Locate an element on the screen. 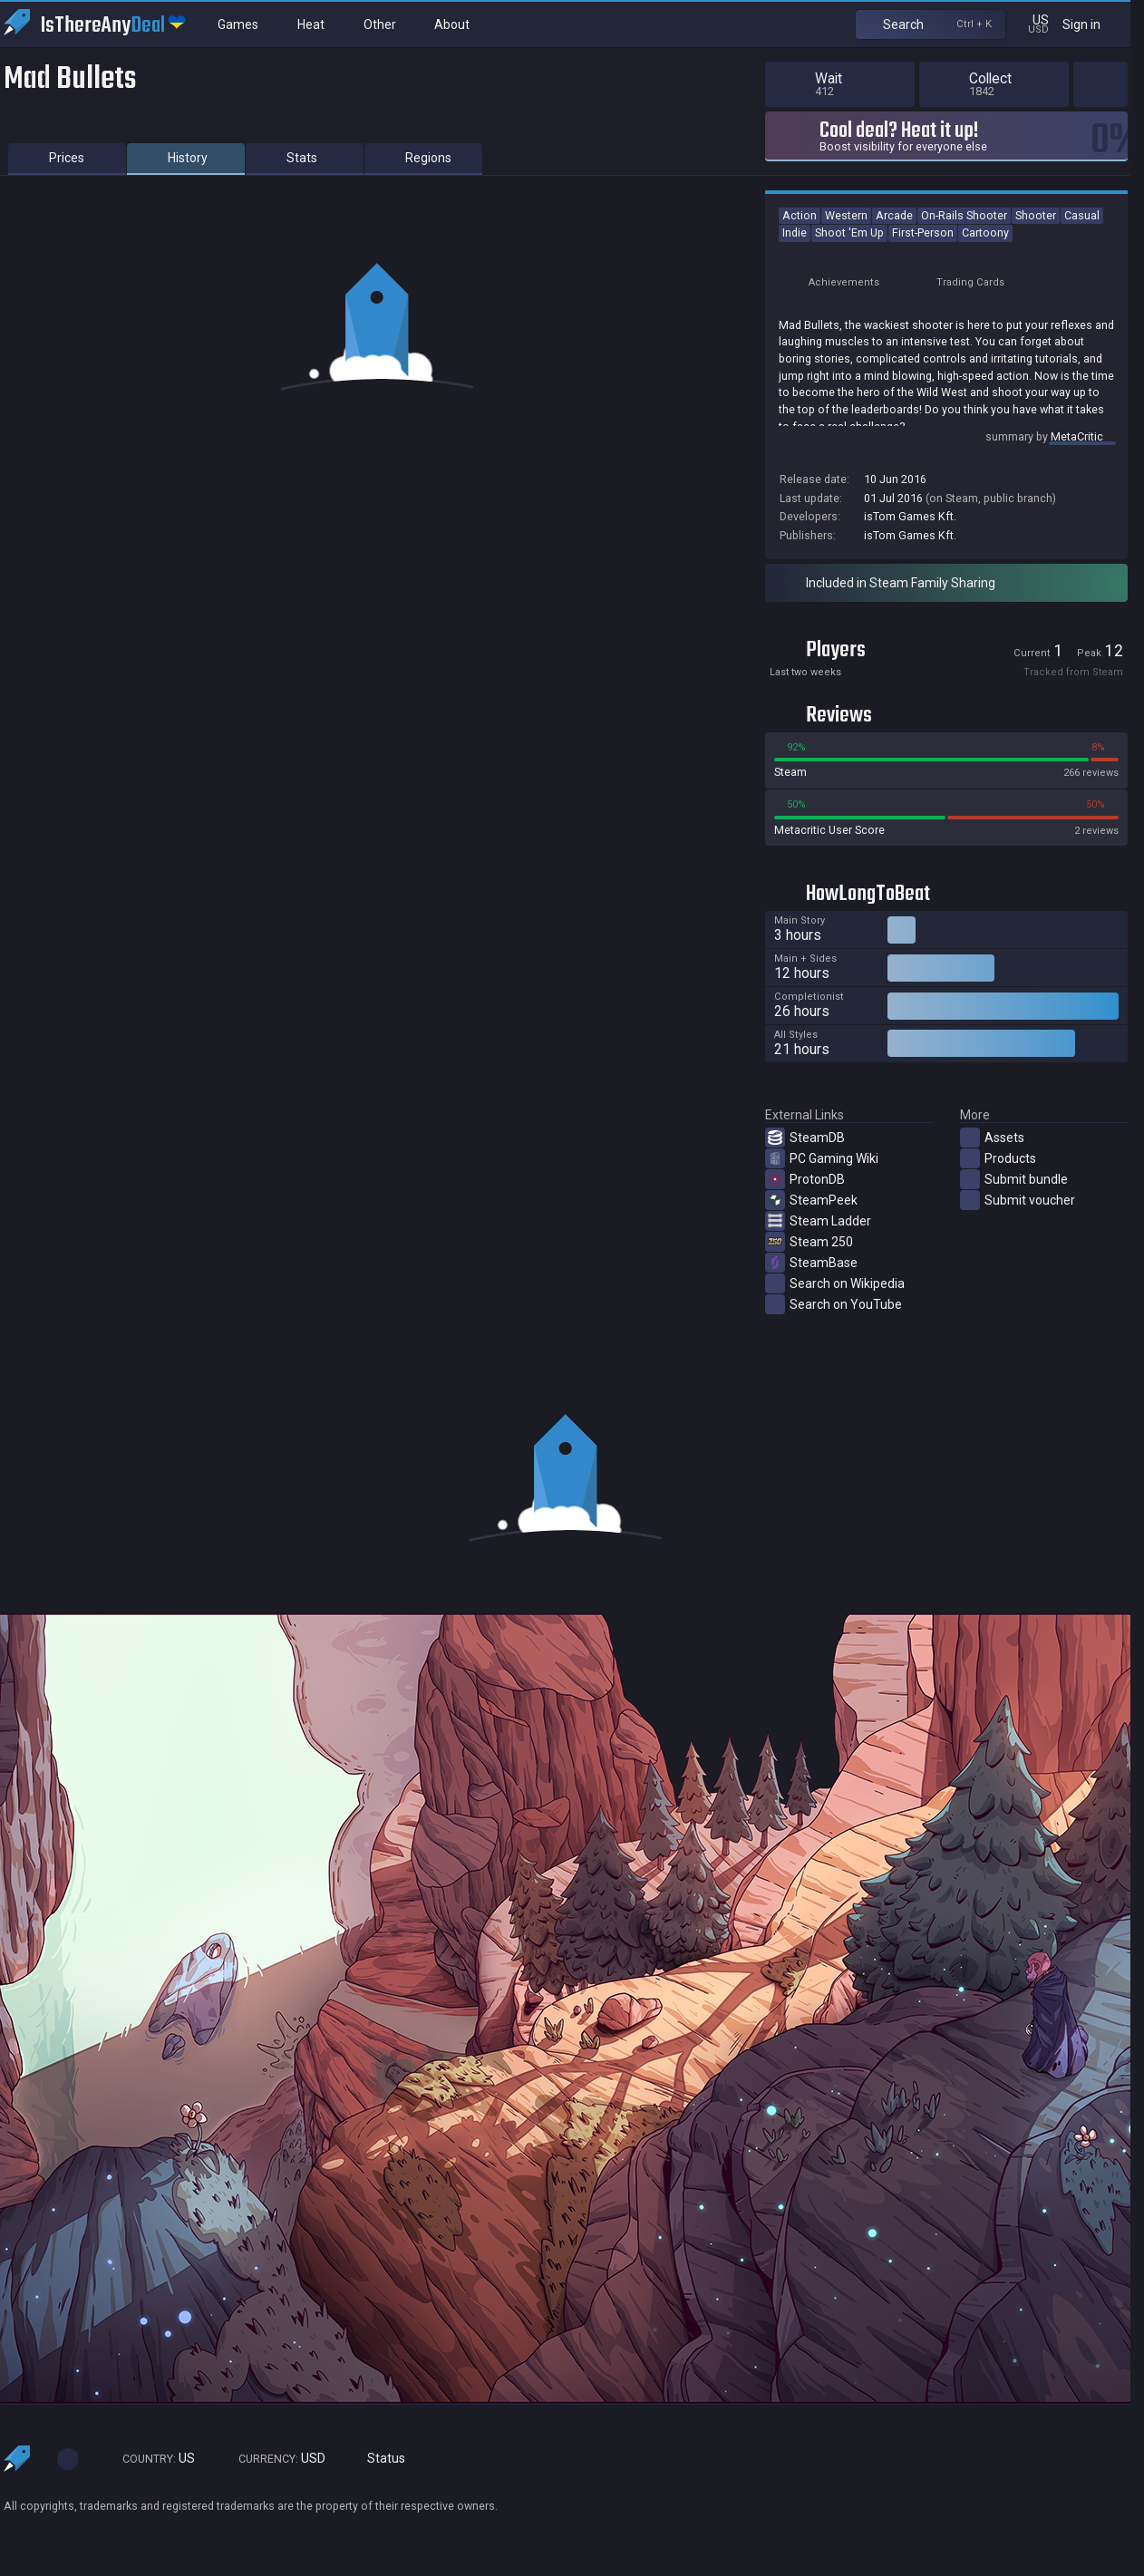  SteamDB is located at coordinates (805, 1138).